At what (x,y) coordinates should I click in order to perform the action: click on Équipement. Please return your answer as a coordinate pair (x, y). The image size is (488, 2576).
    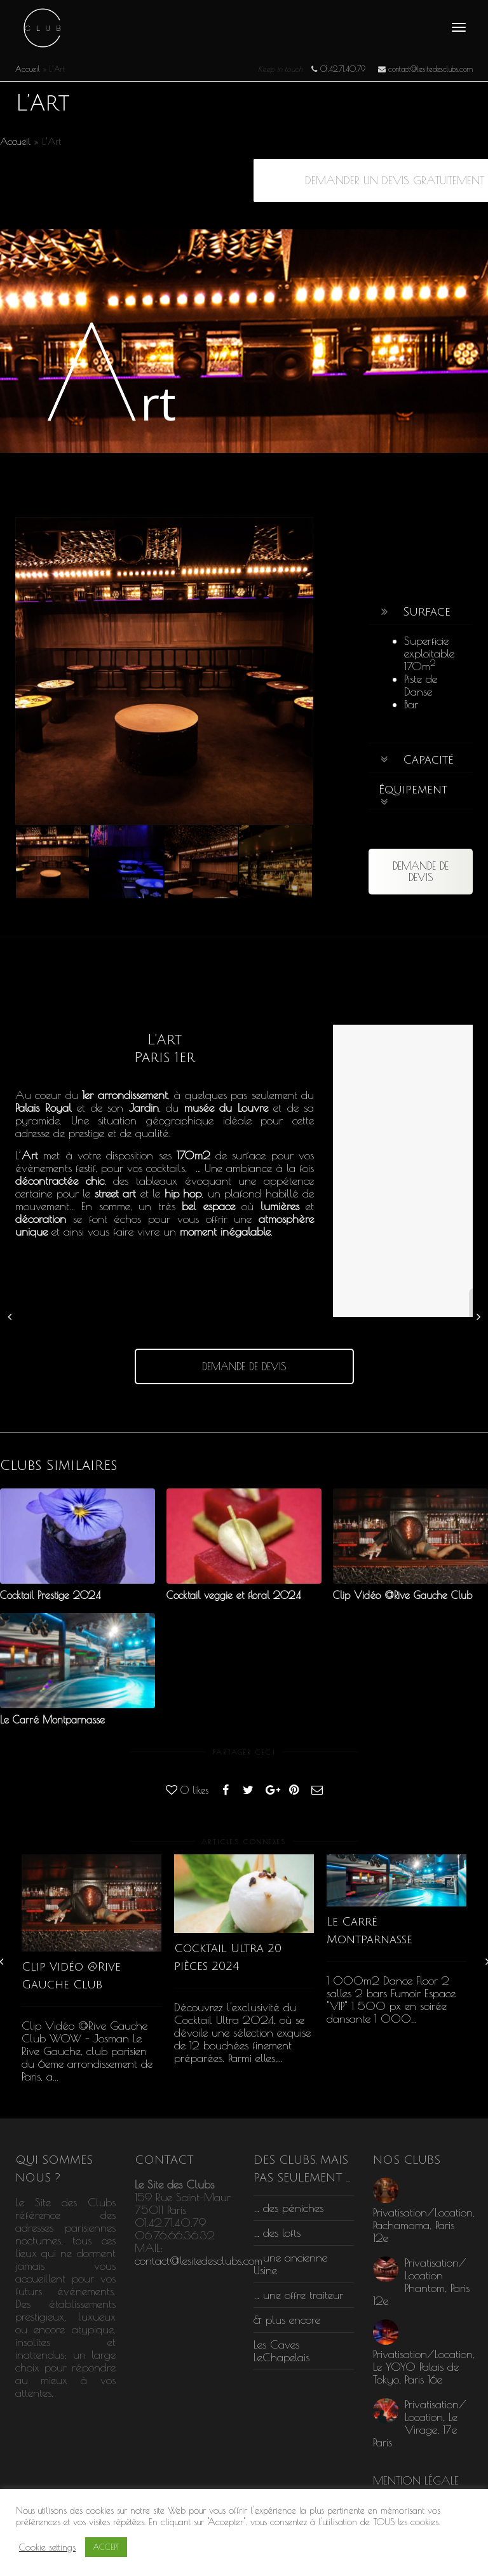
    Looking at the image, I should click on (413, 789).